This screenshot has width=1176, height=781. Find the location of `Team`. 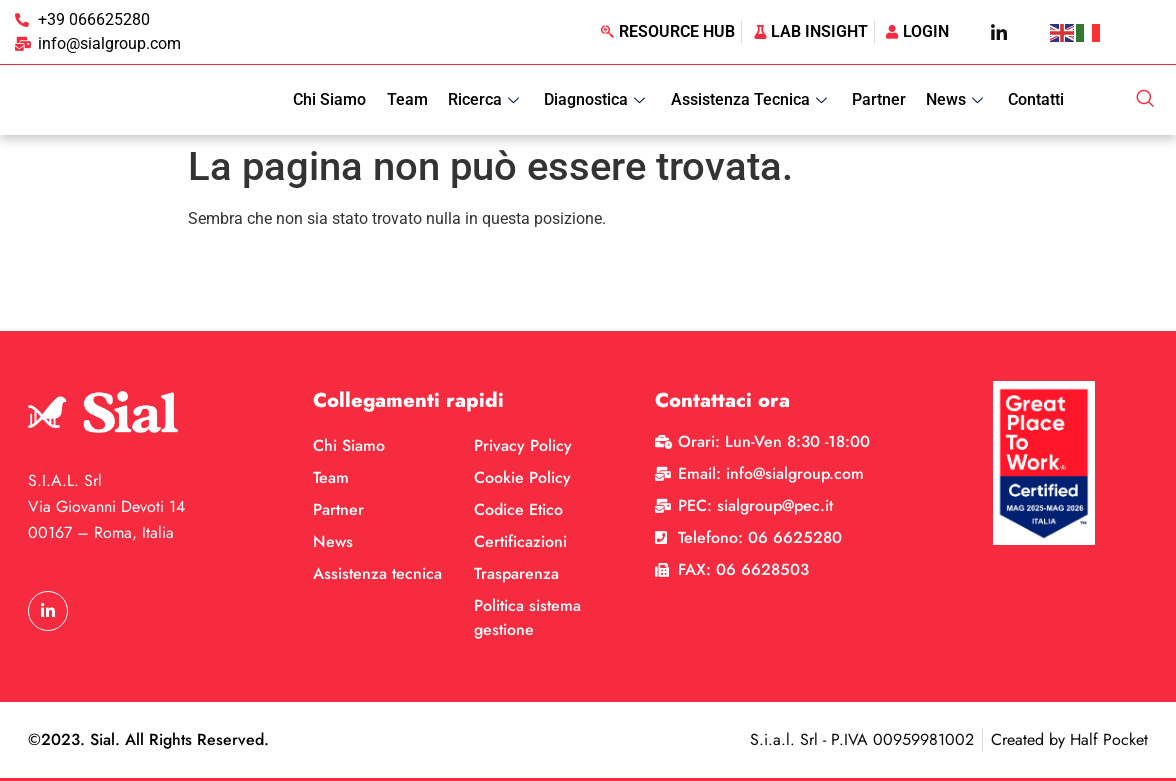

Team is located at coordinates (409, 99).